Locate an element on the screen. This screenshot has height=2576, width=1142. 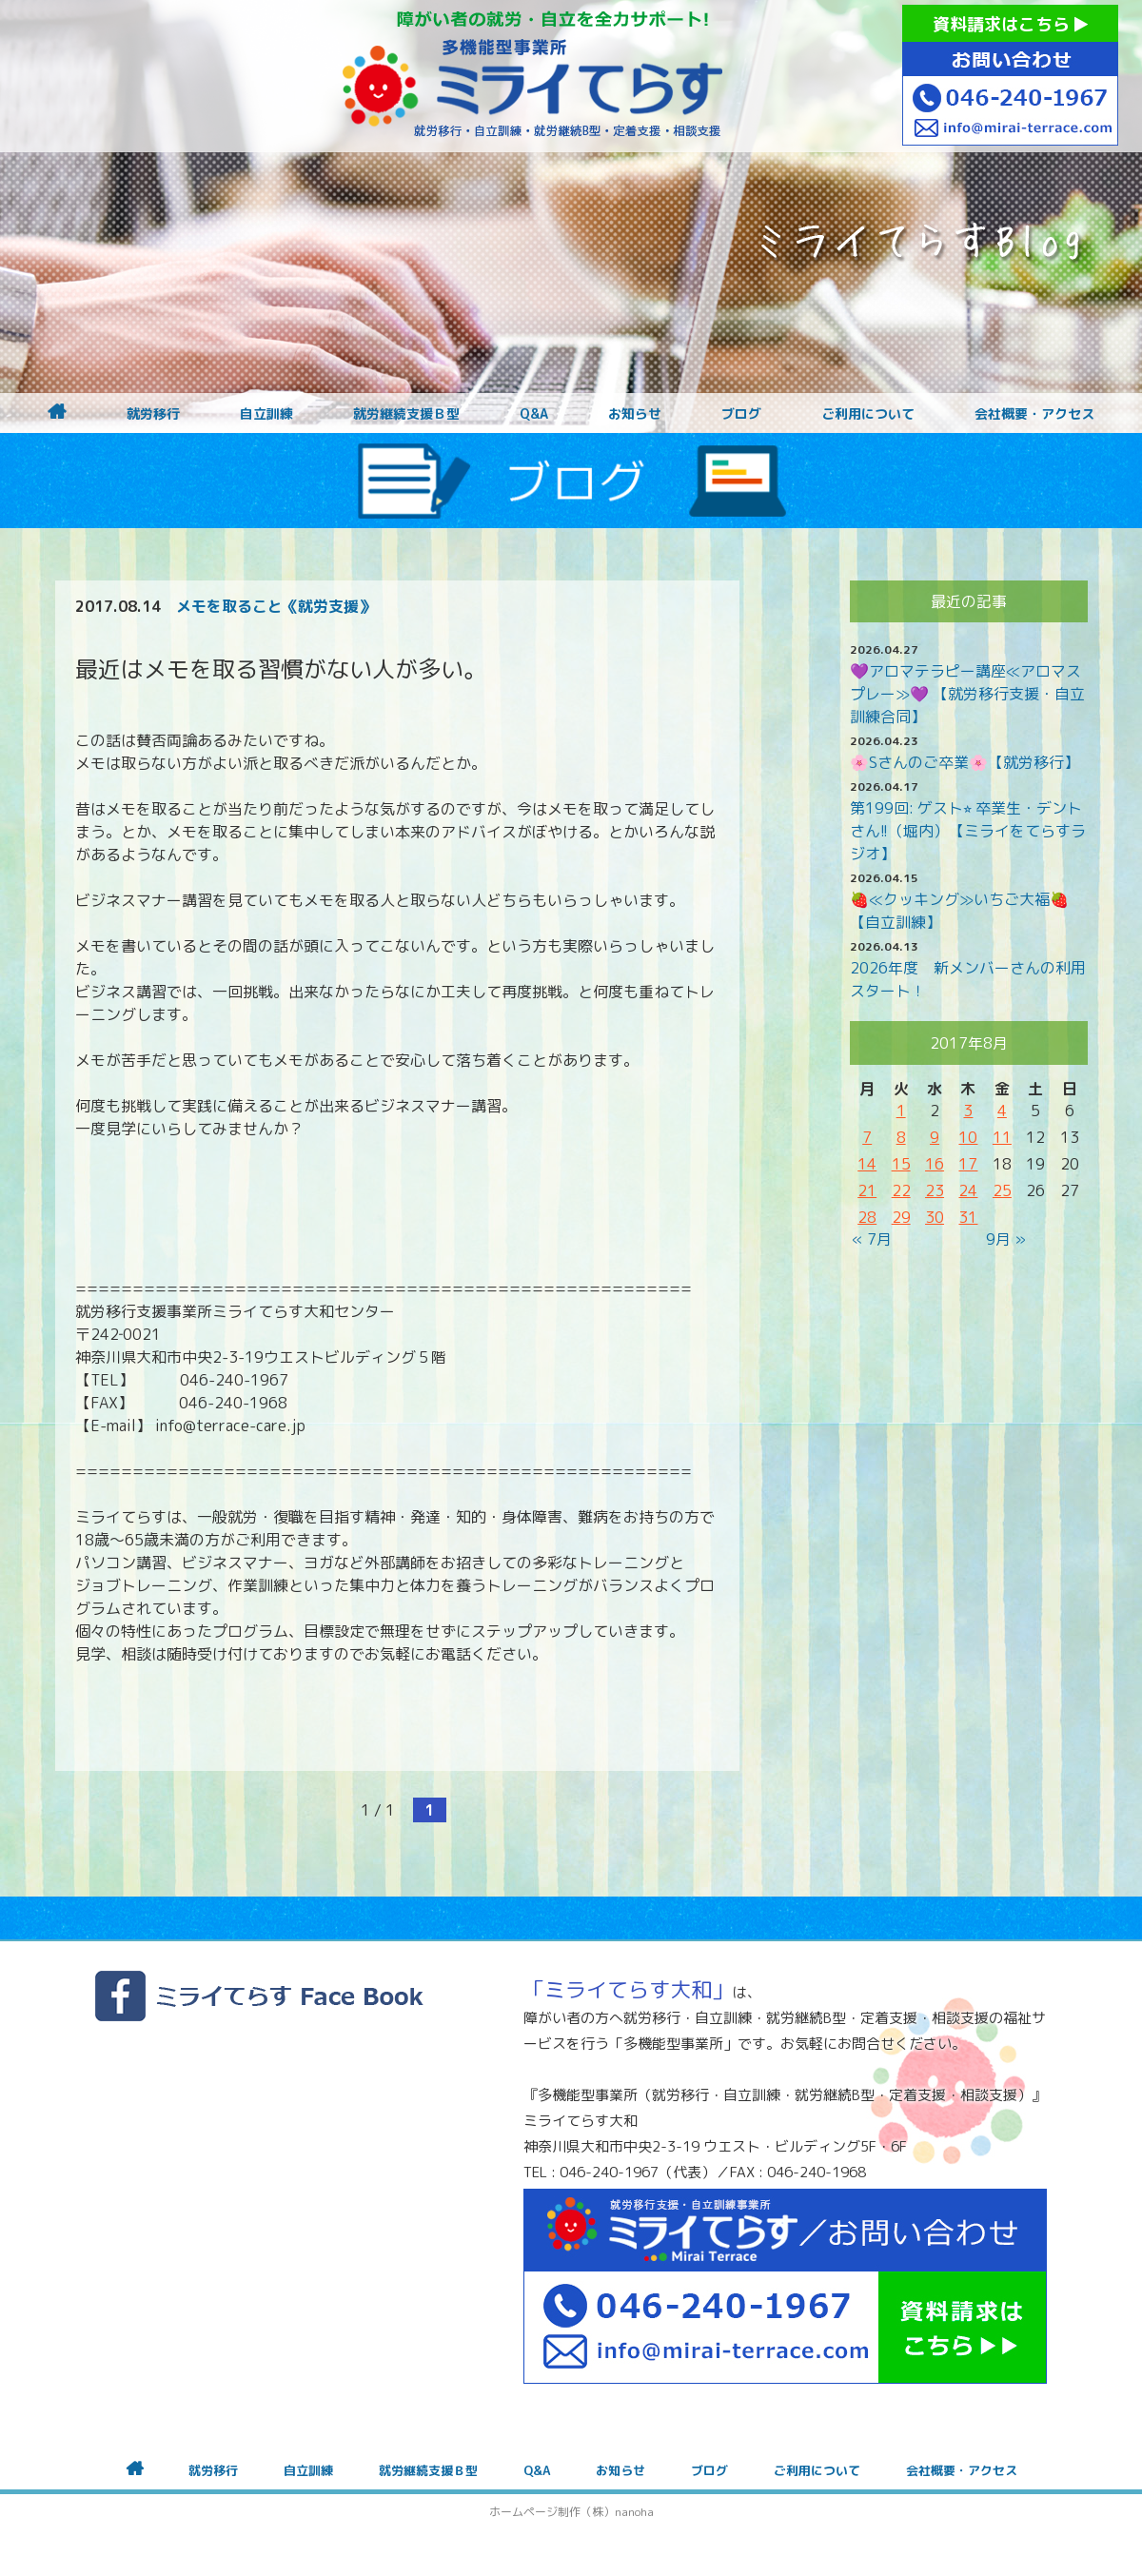
24 is located at coordinates (967, 1190).